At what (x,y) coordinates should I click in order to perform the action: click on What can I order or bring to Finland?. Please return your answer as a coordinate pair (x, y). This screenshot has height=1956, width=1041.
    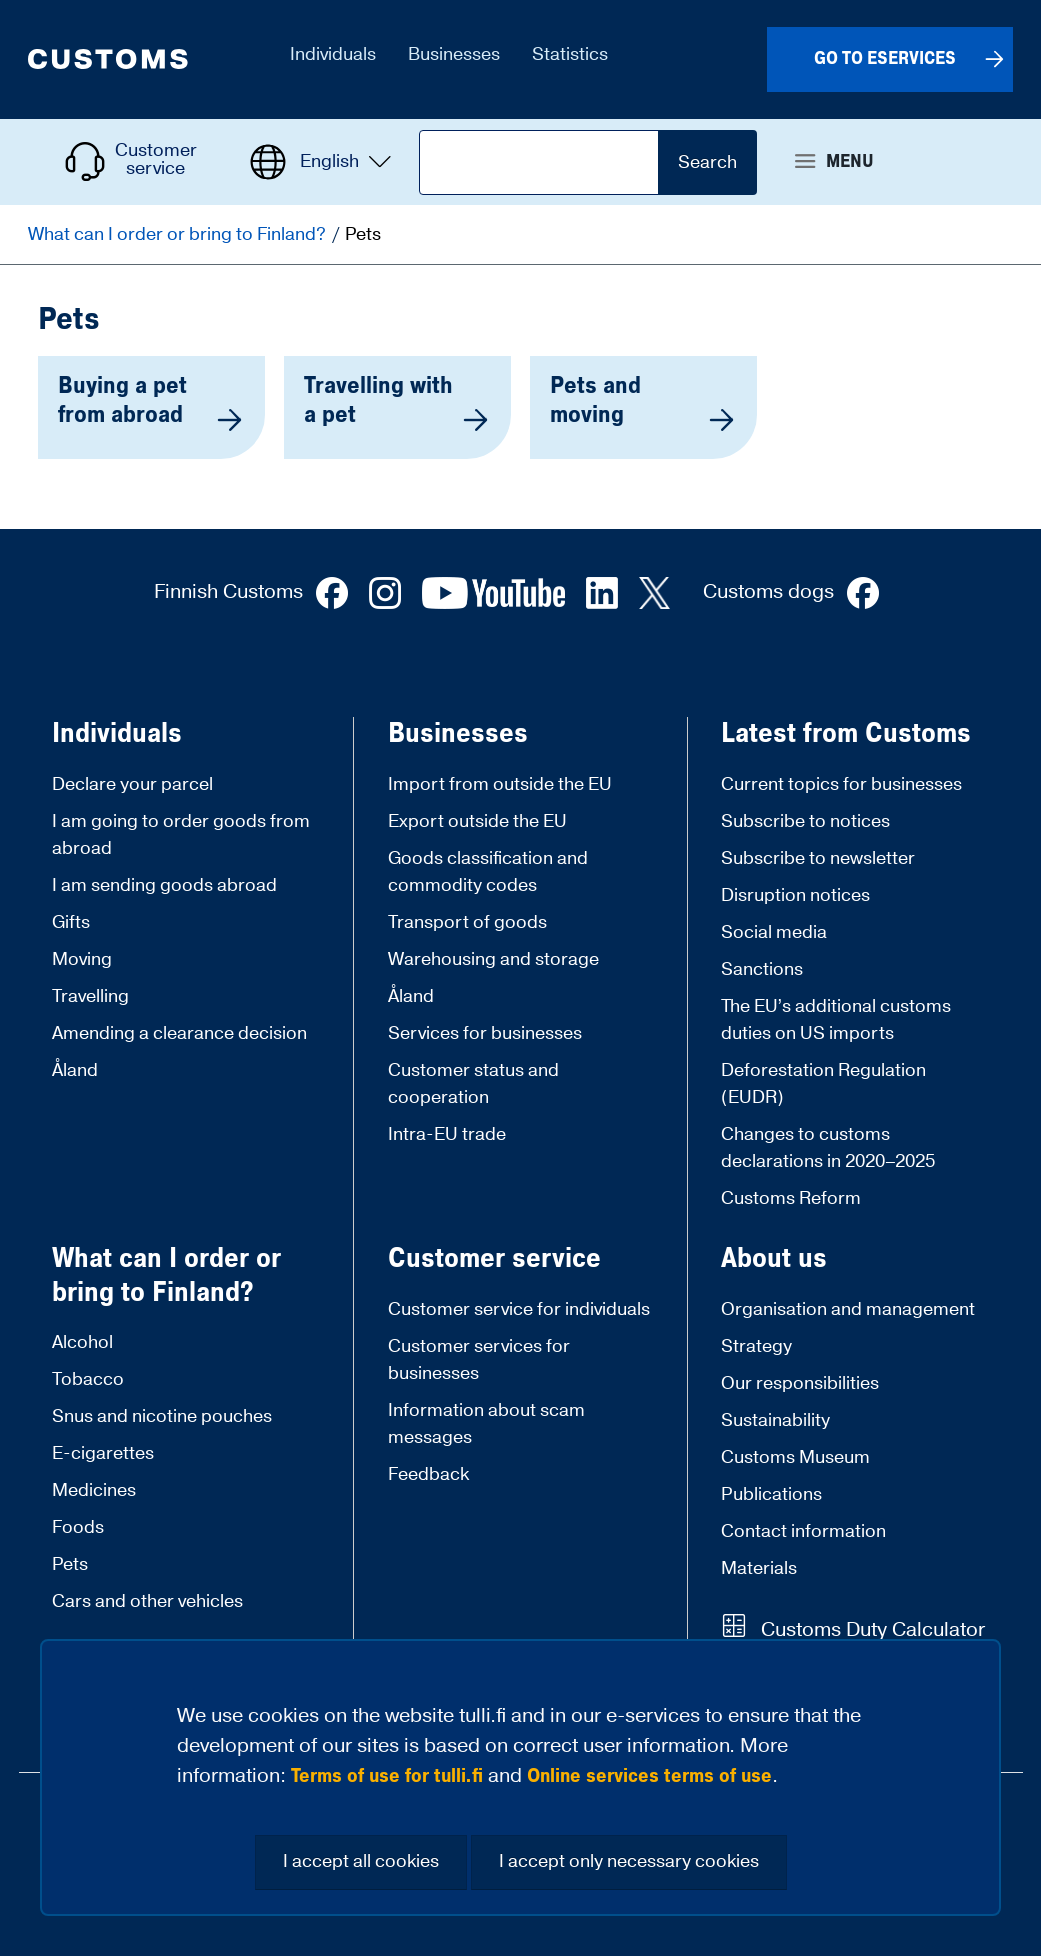
    Looking at the image, I should click on (179, 234).